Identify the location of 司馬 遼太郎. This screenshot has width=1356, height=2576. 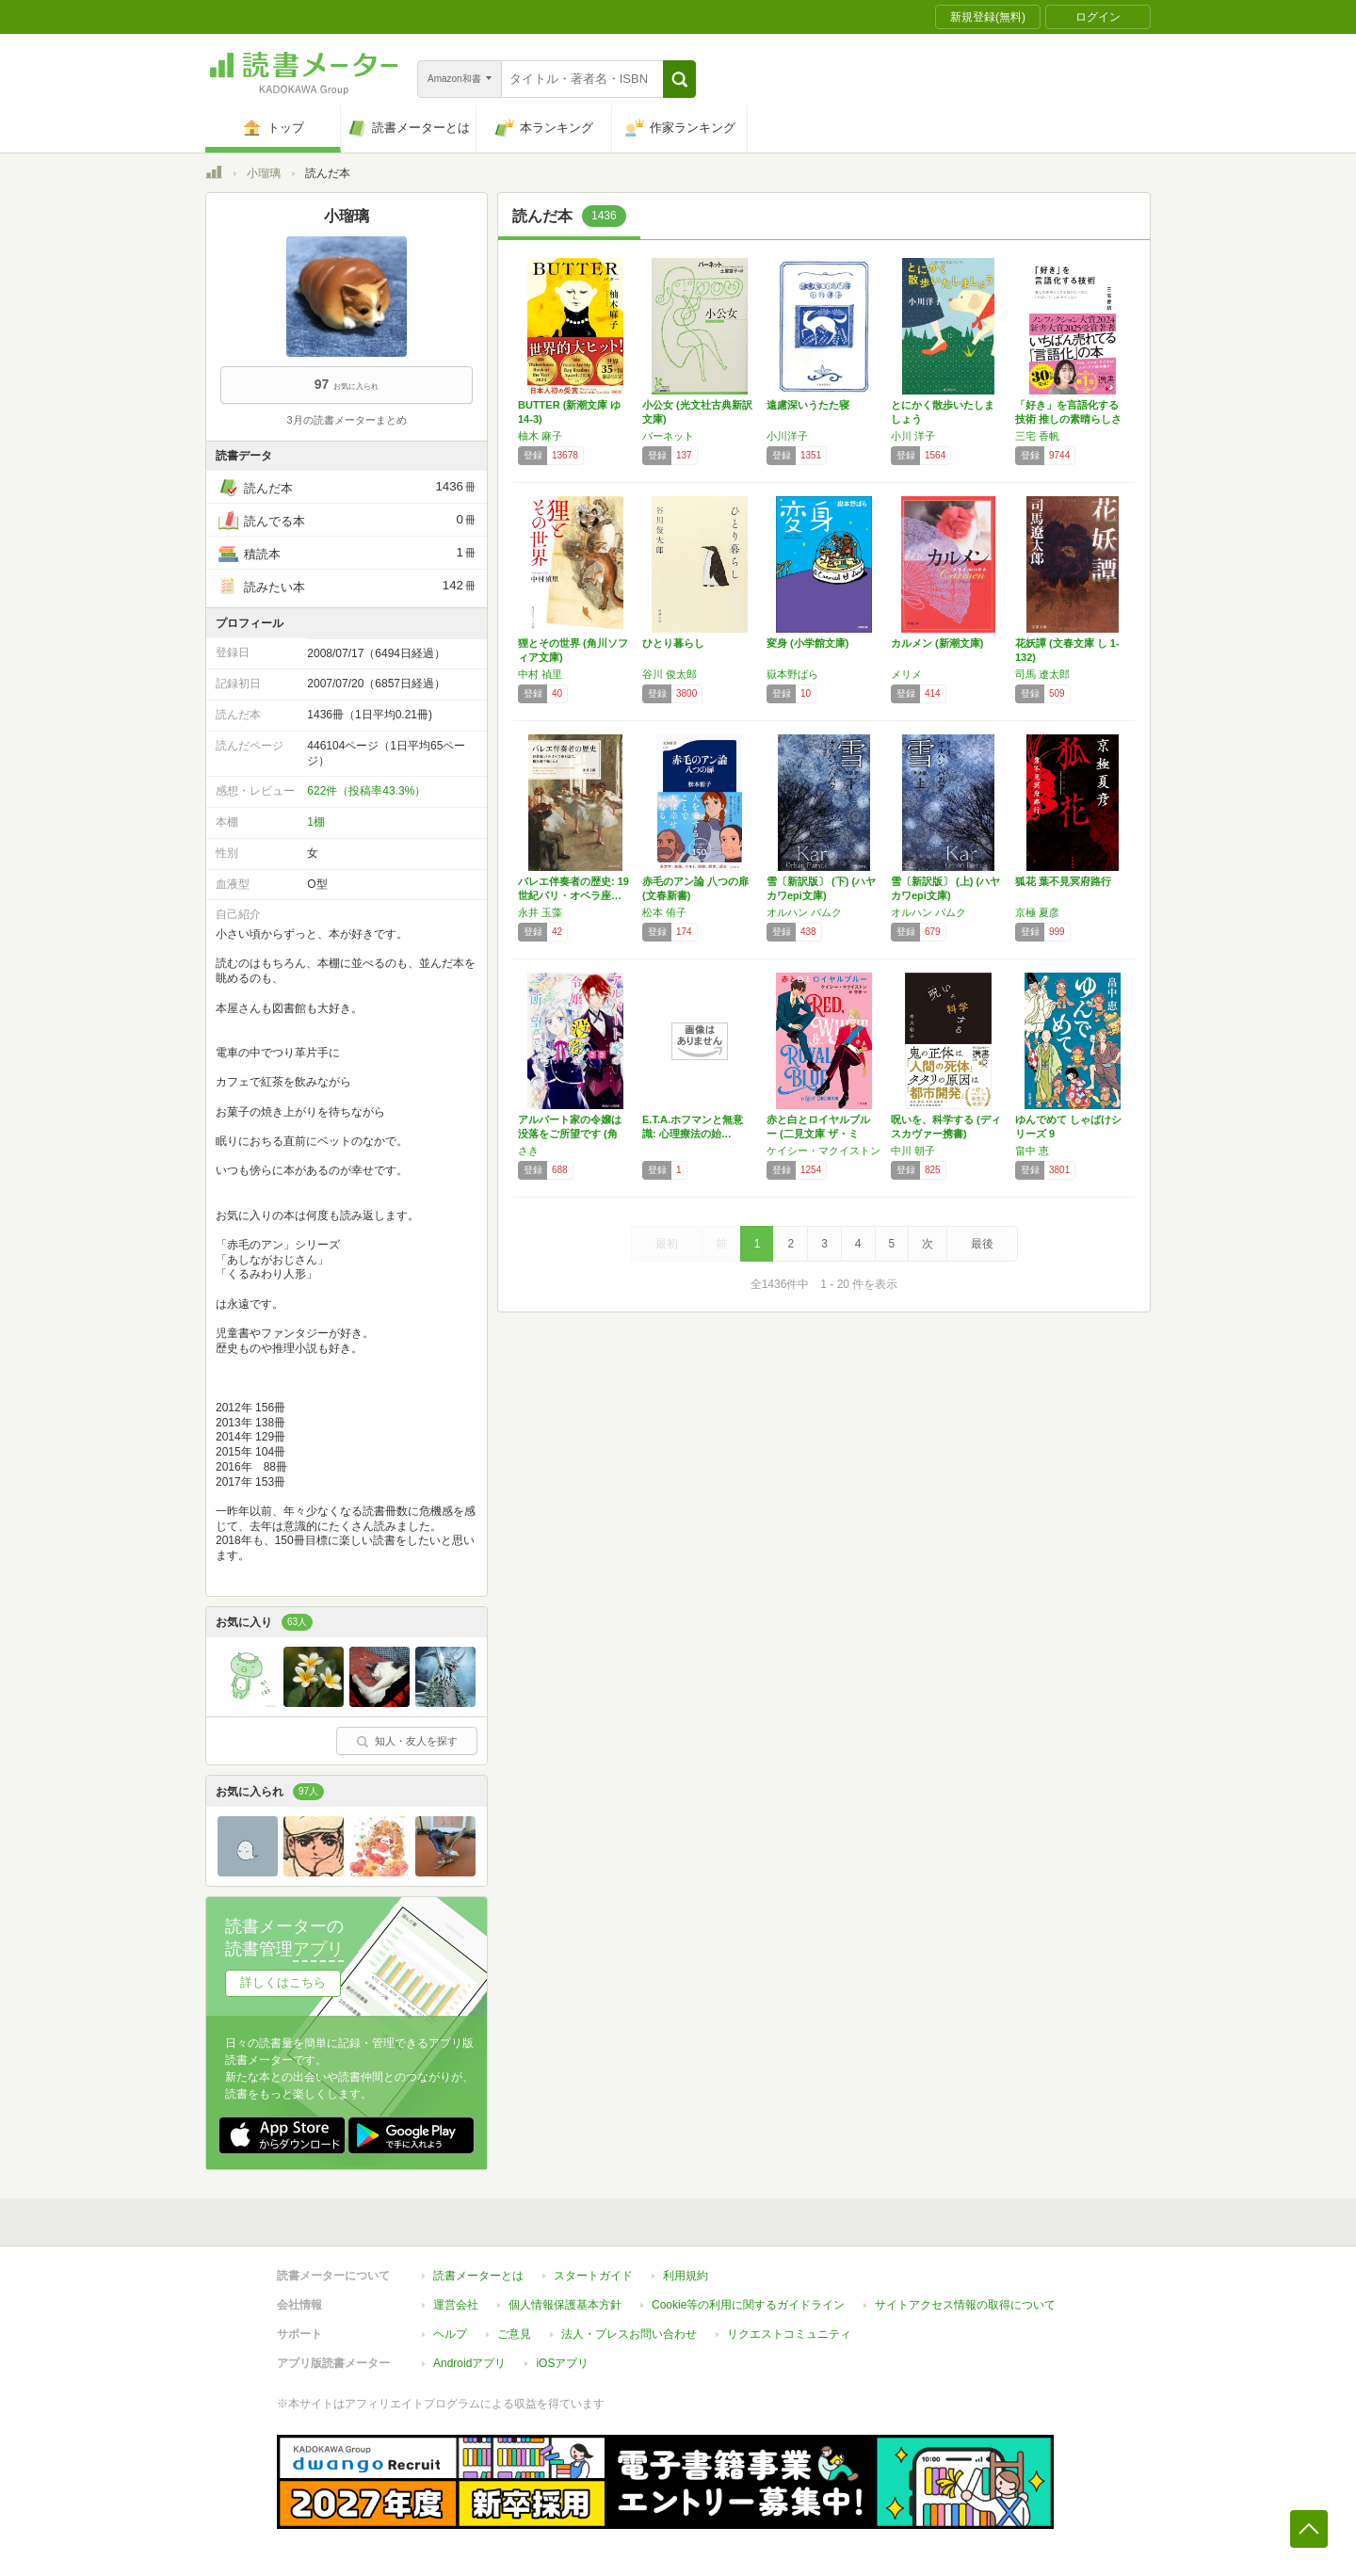
(1042, 674).